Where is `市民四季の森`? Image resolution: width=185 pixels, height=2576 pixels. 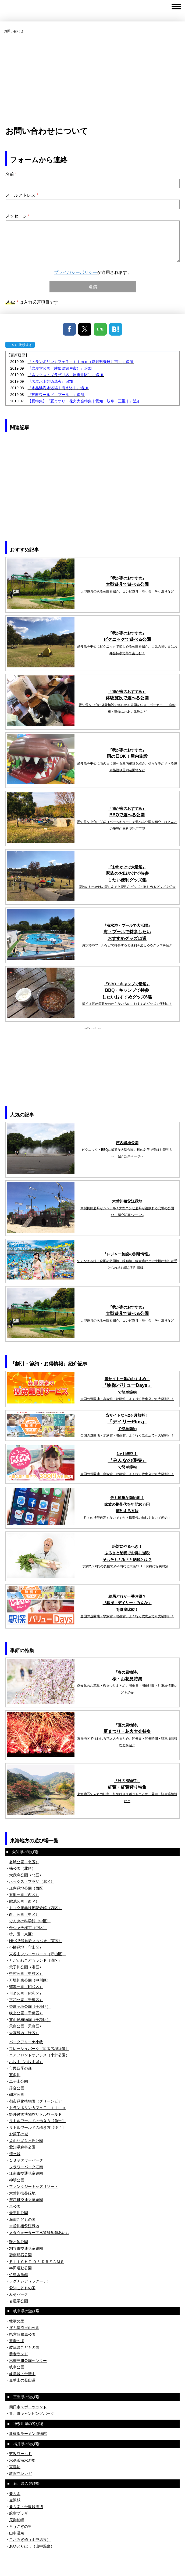 市民四季の森 is located at coordinates (20, 2068).